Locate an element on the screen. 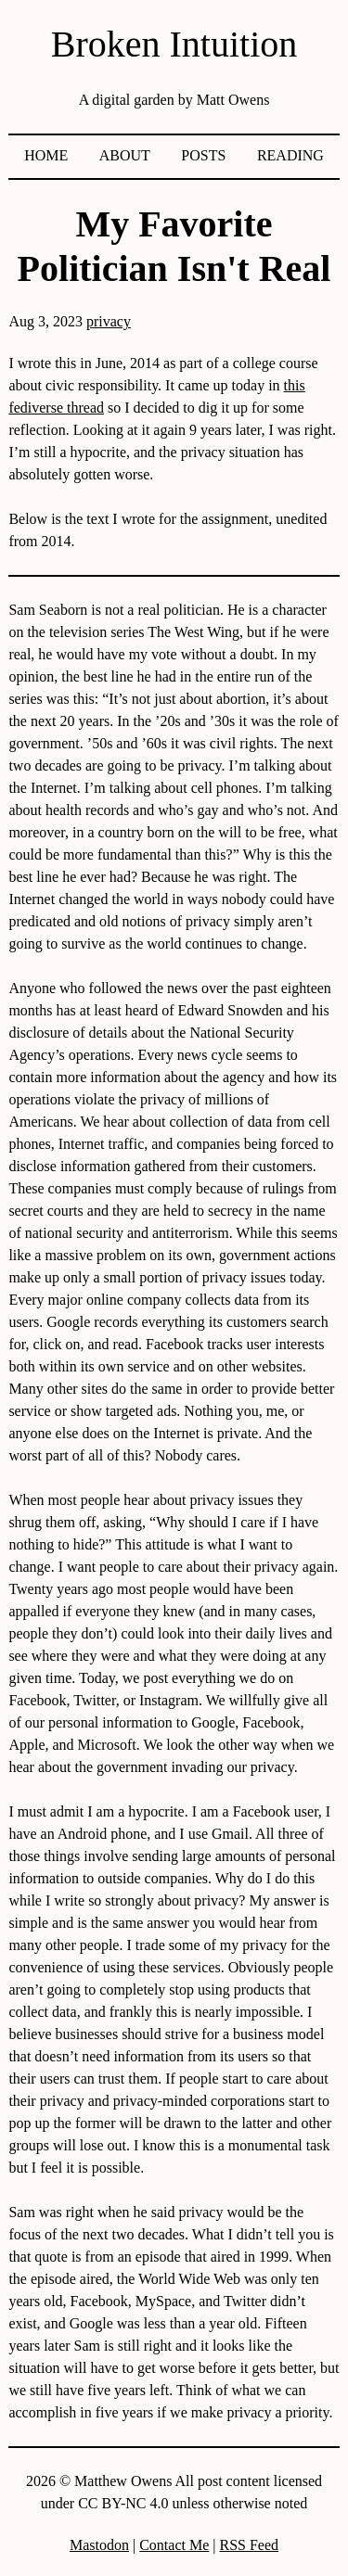  Reading is located at coordinates (290, 155).